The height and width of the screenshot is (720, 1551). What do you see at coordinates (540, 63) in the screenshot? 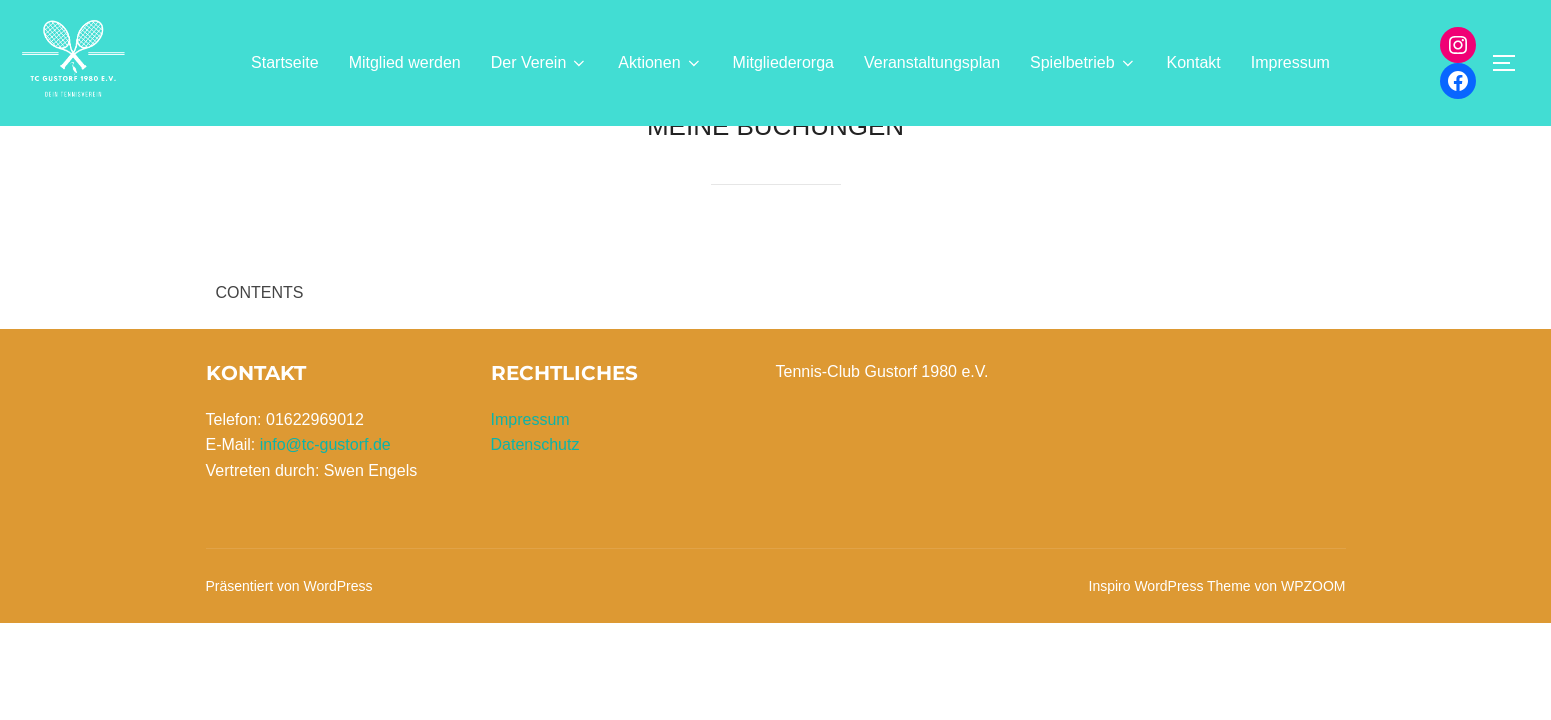
I see `Der Verein` at bounding box center [540, 63].